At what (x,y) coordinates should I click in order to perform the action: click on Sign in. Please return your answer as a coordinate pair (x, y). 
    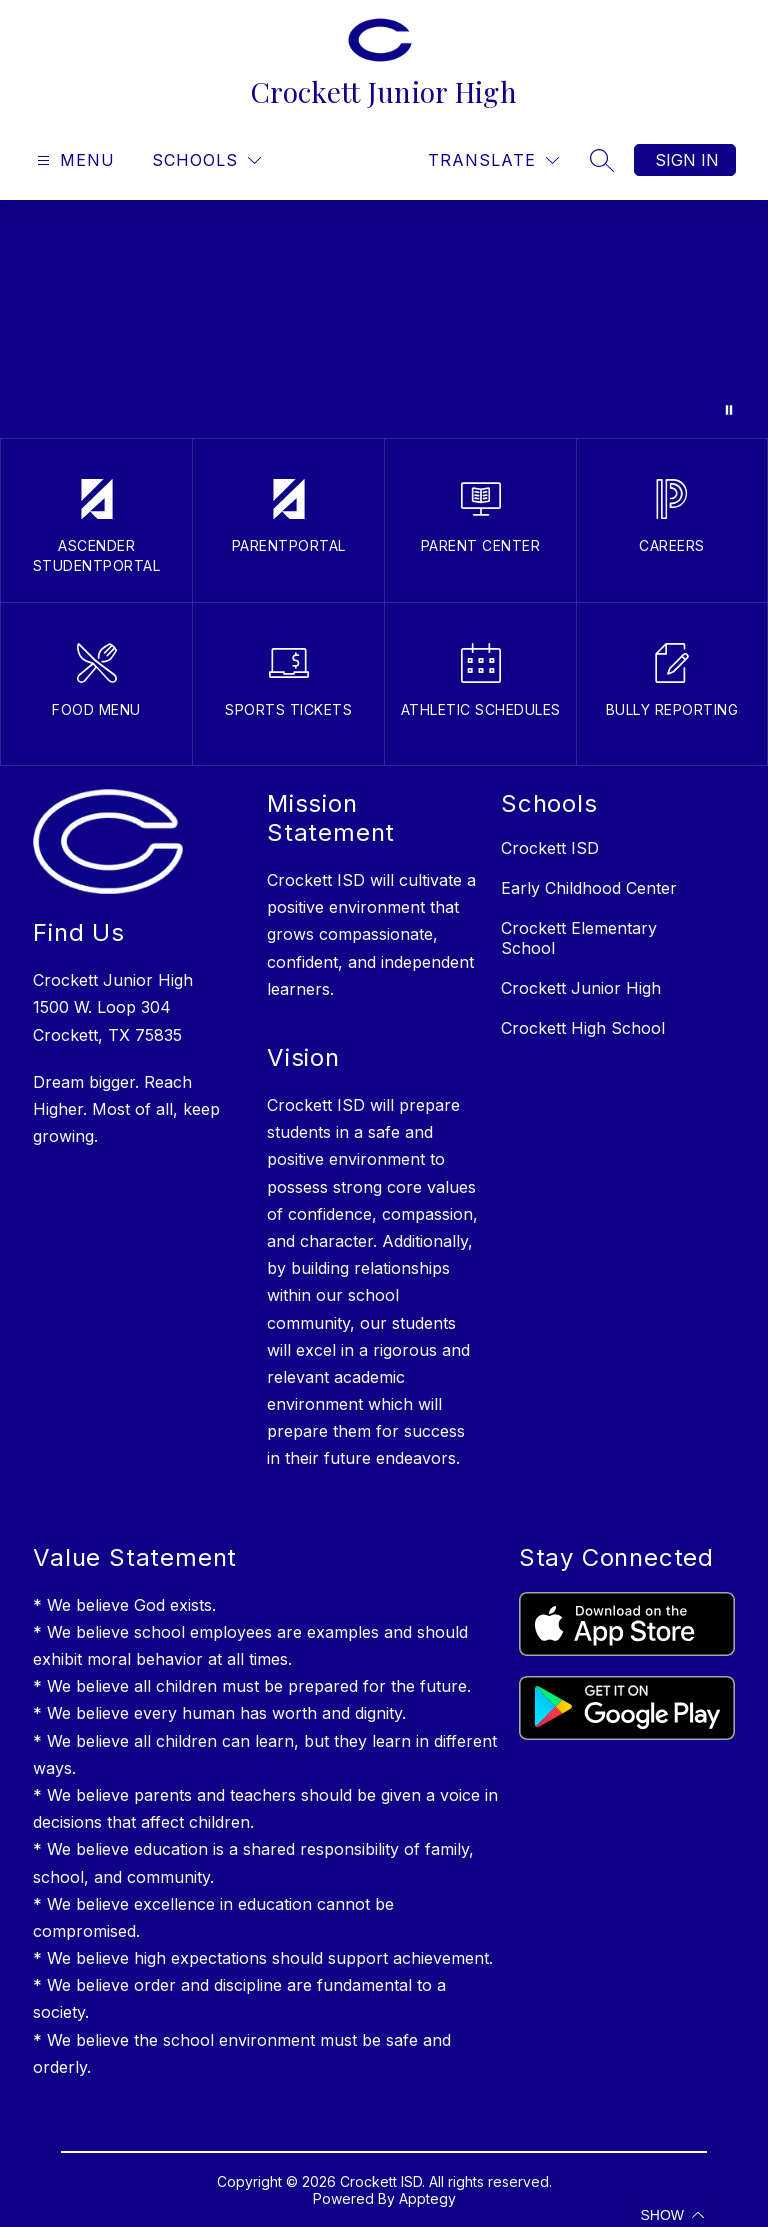
    Looking at the image, I should click on (687, 160).